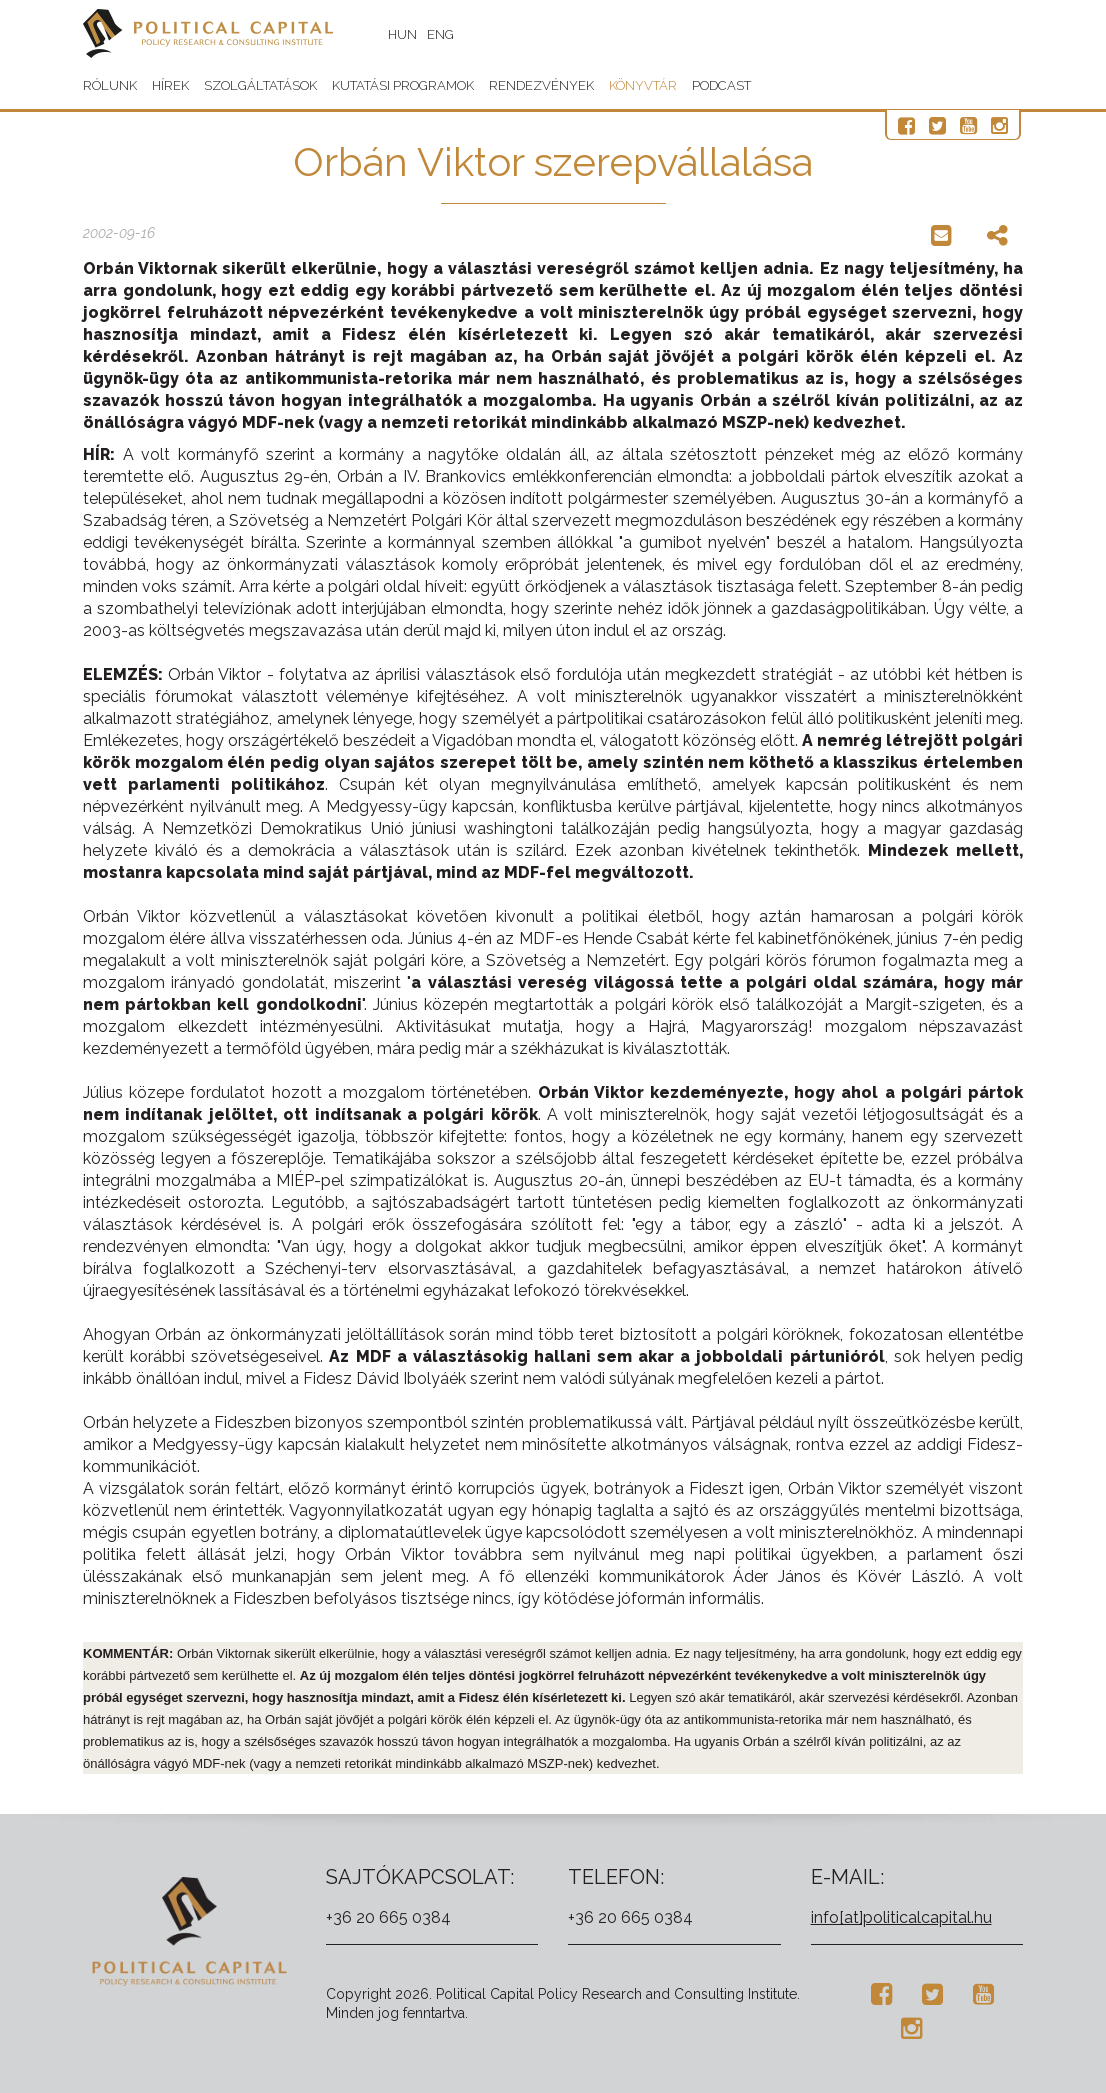  I want to click on Könyvtár, so click(643, 85).